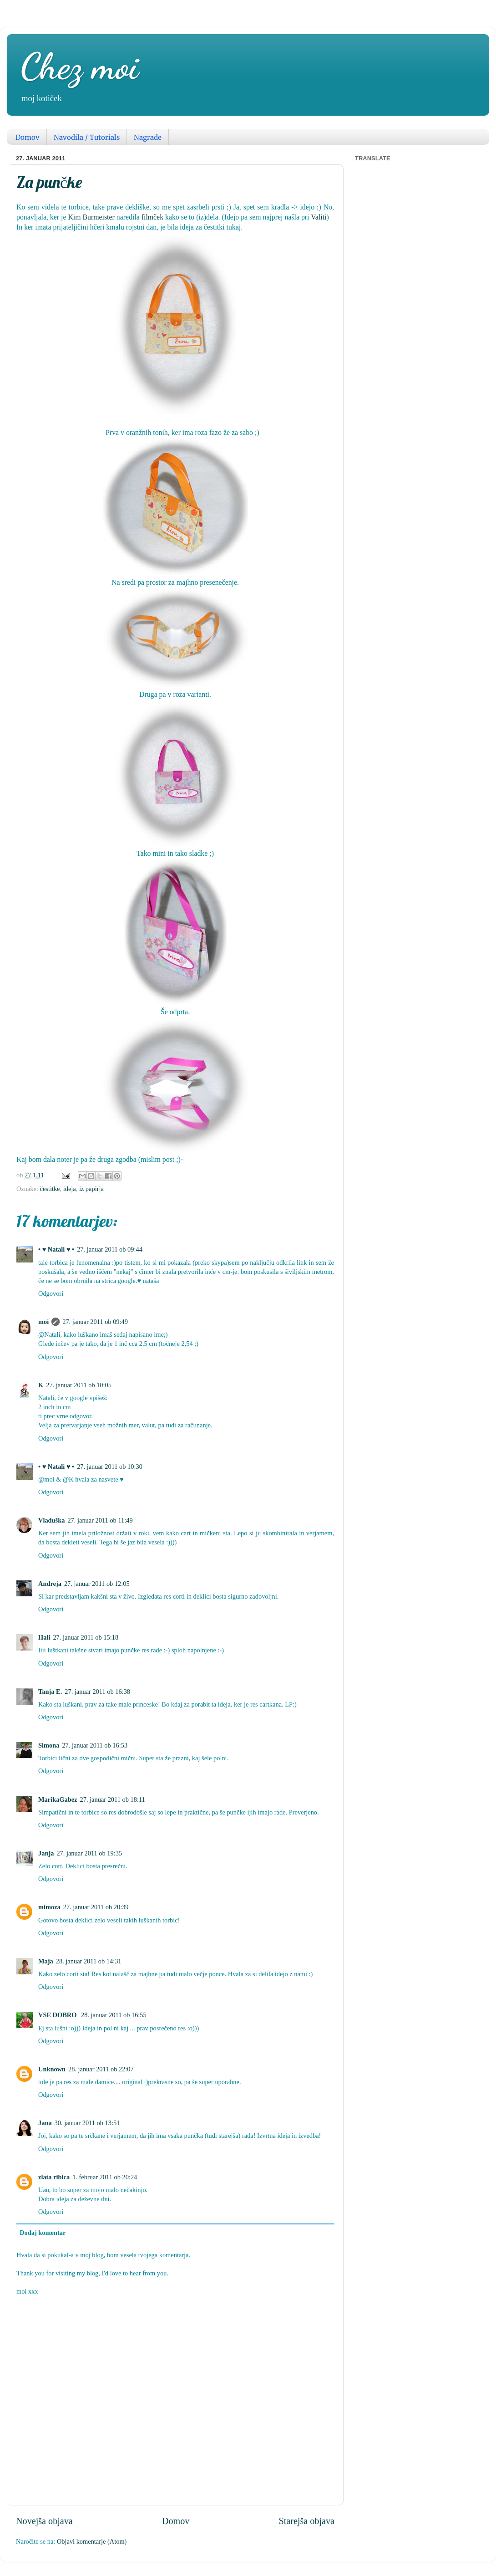 Image resolution: width=496 pixels, height=2576 pixels. I want to click on 28. januar 2011 ob 16:55, so click(114, 2015).